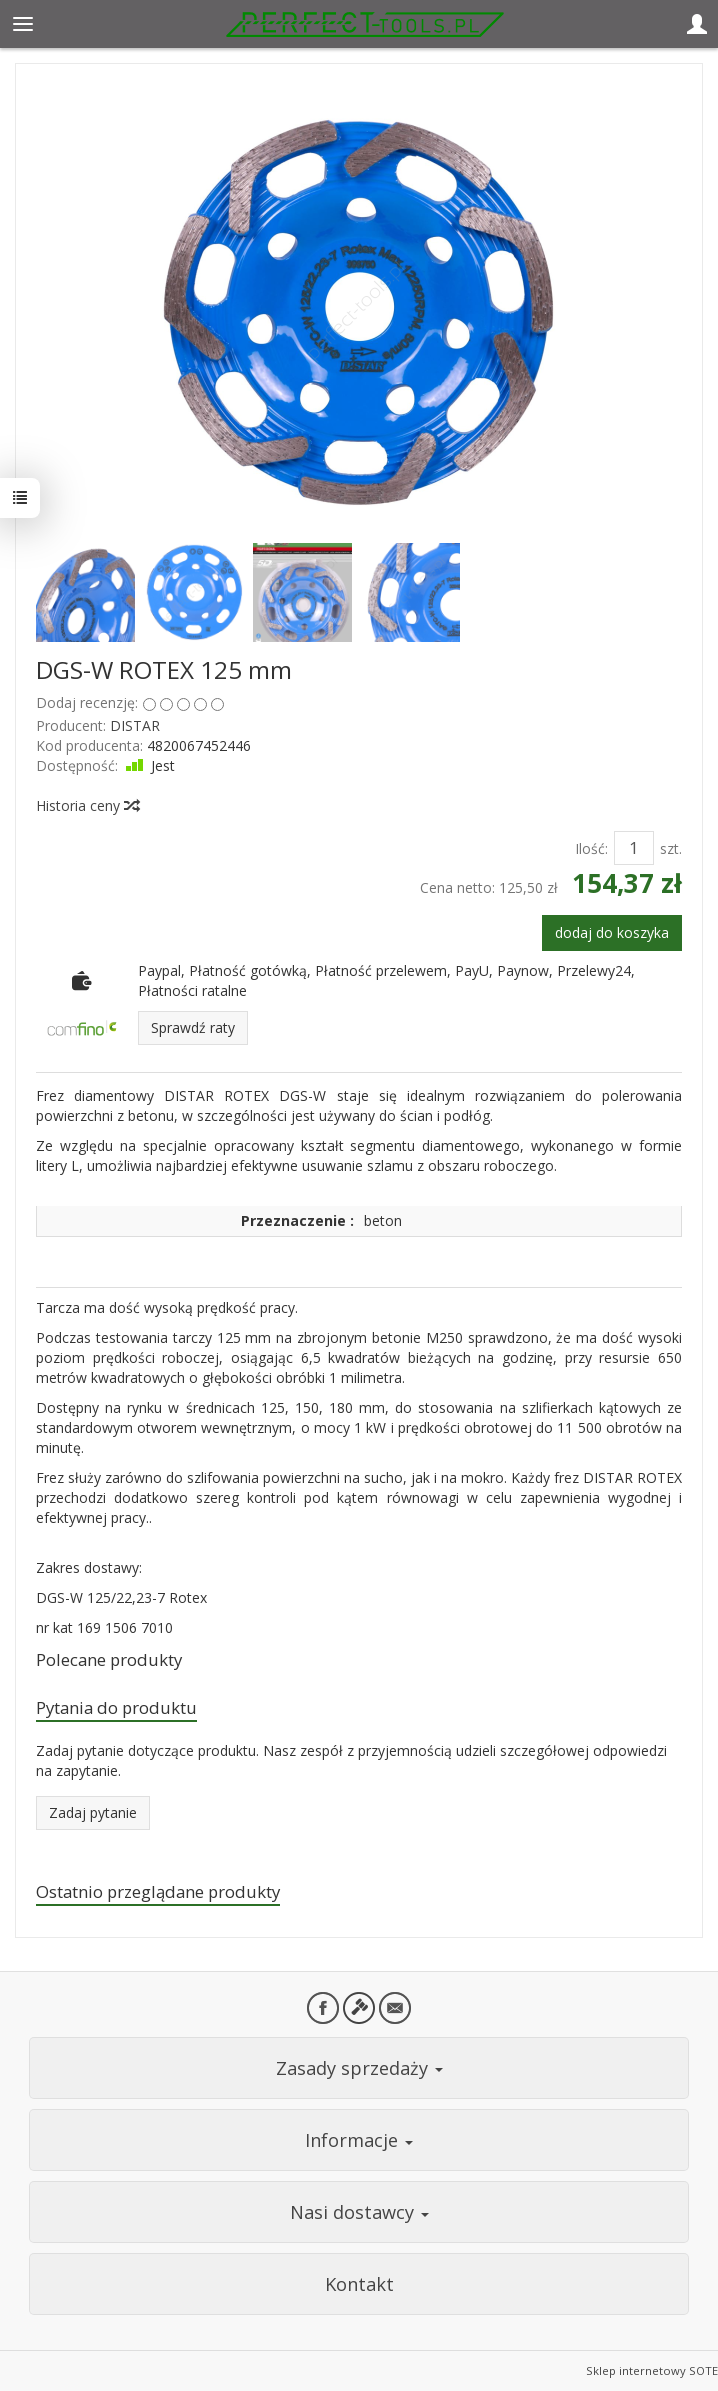  I want to click on dodaj do koszyka, so click(612, 932).